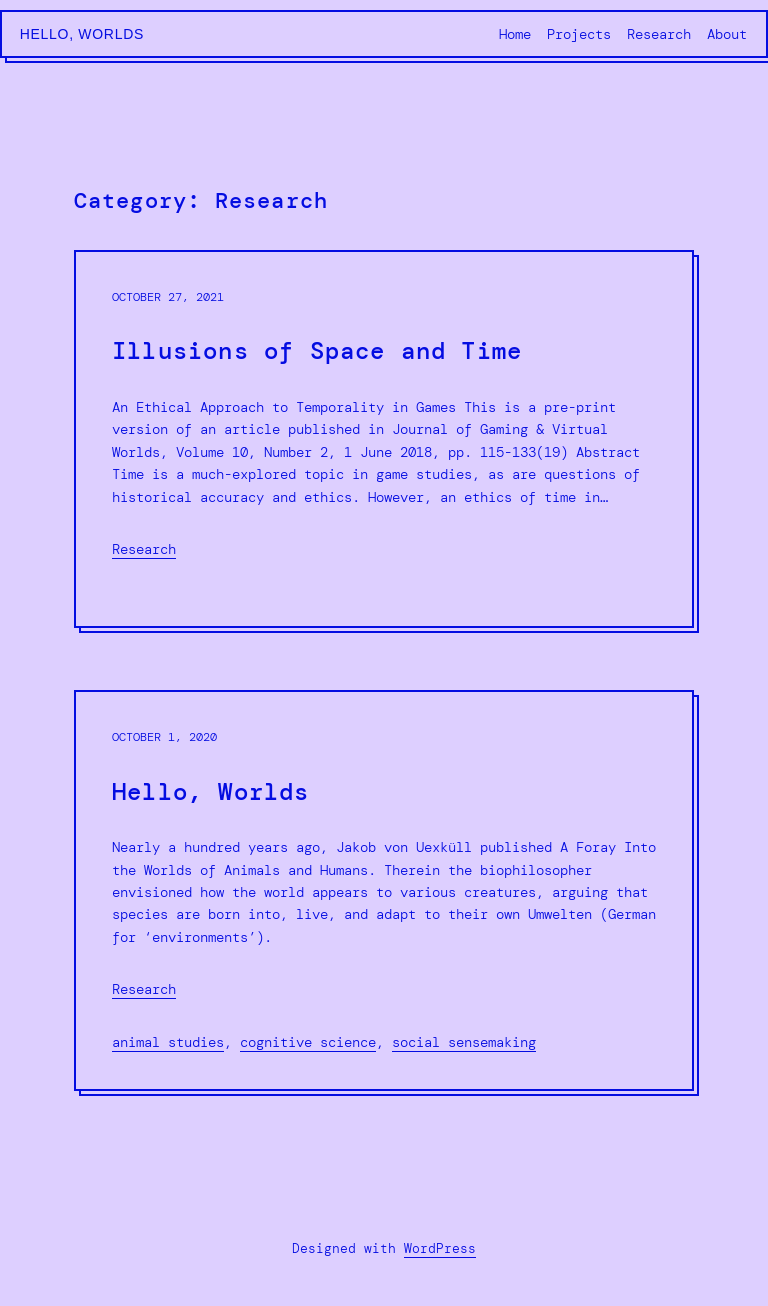  I want to click on Research, so click(144, 549).